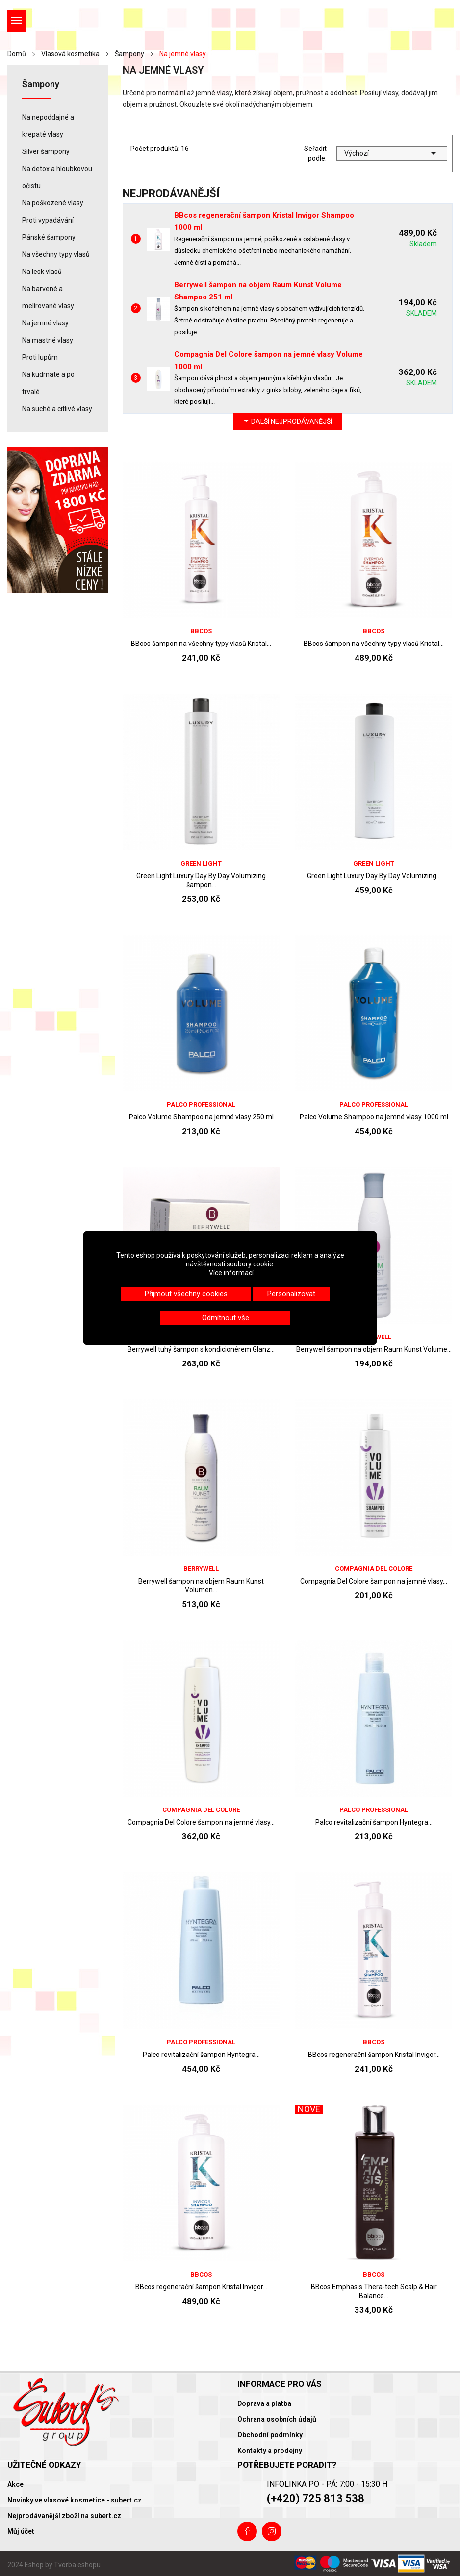 Image resolution: width=460 pixels, height=2576 pixels. What do you see at coordinates (374, 876) in the screenshot?
I see `Green Light Luxury Day By Day Volumizing...` at bounding box center [374, 876].